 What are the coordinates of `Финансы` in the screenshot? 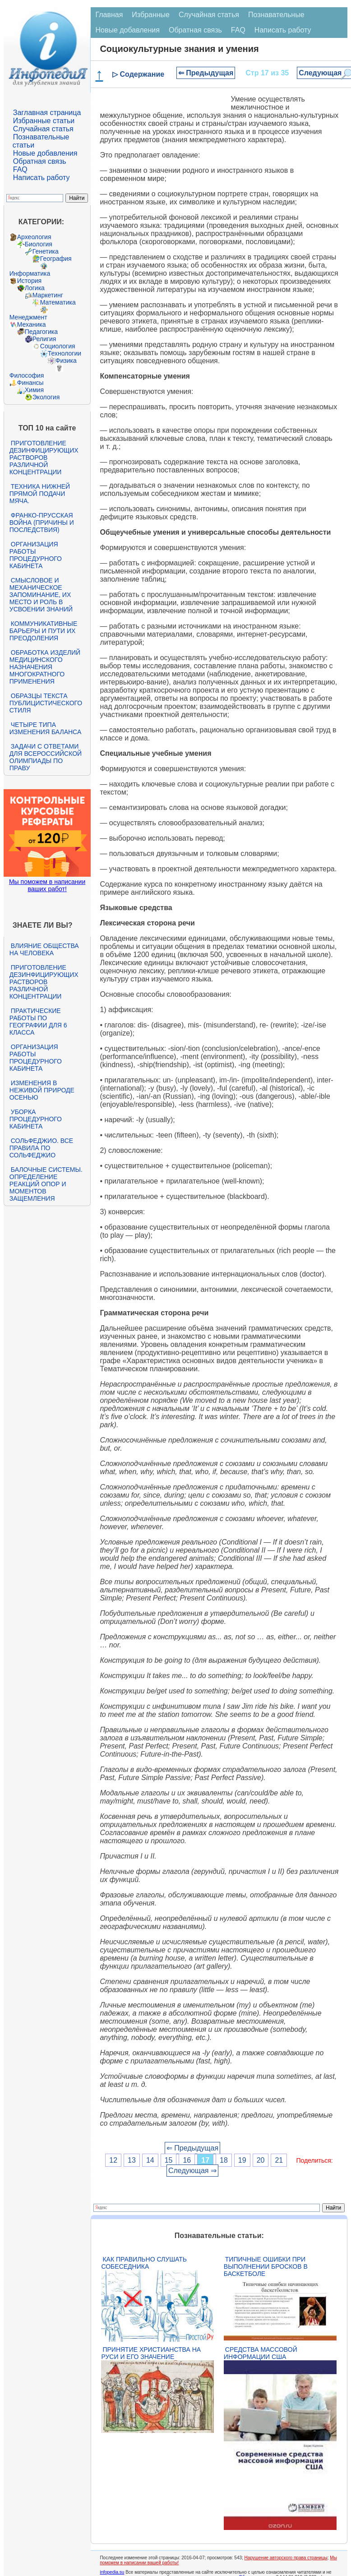 It's located at (30, 382).